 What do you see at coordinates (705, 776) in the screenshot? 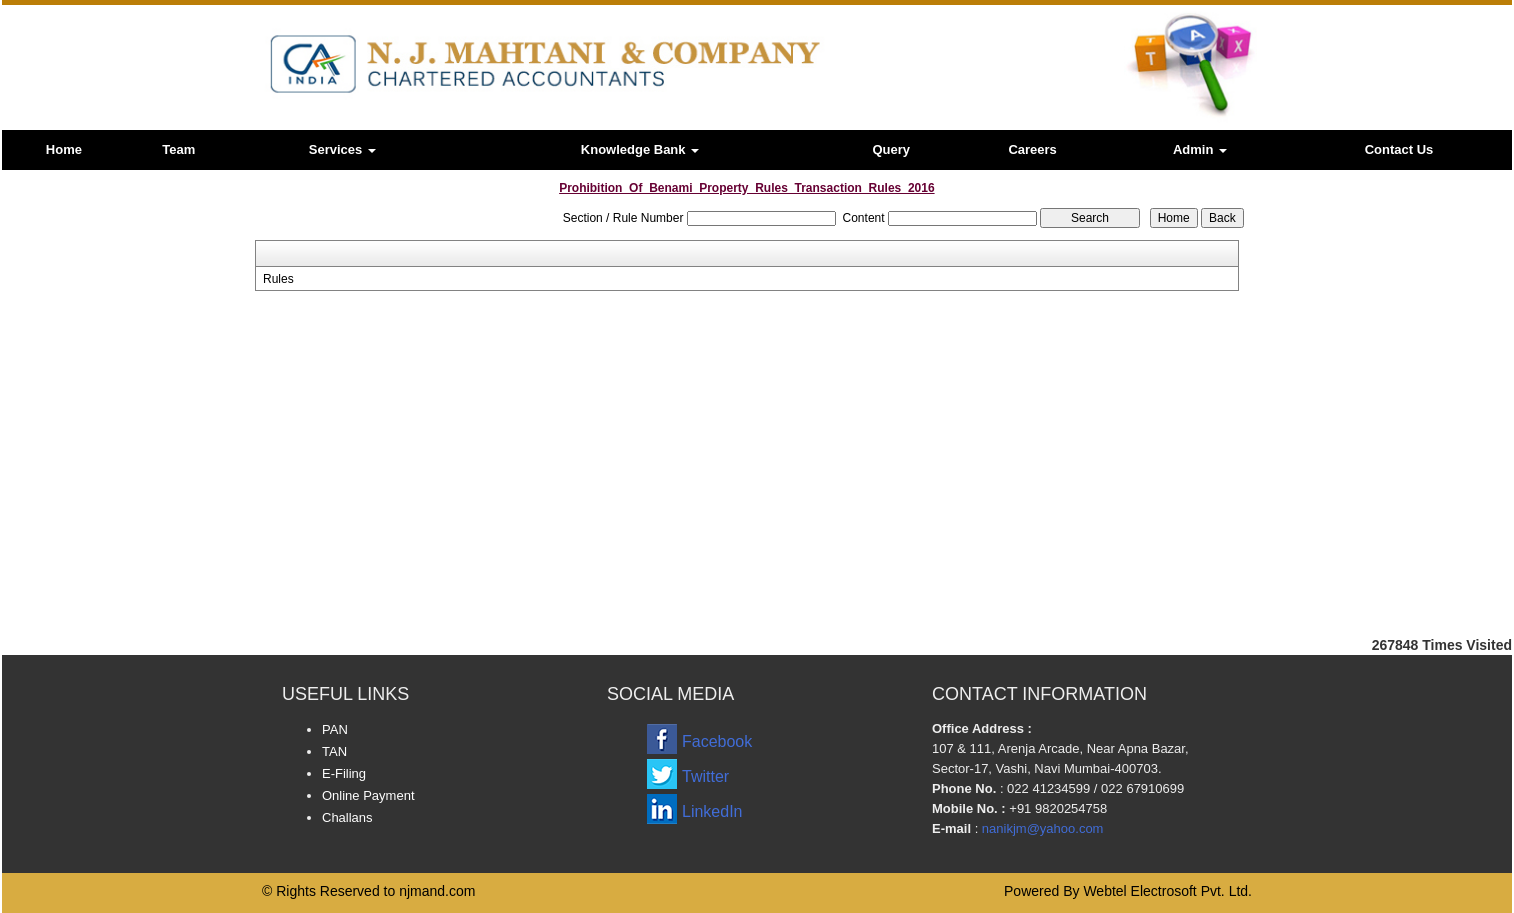
I see `Twitter` at bounding box center [705, 776].